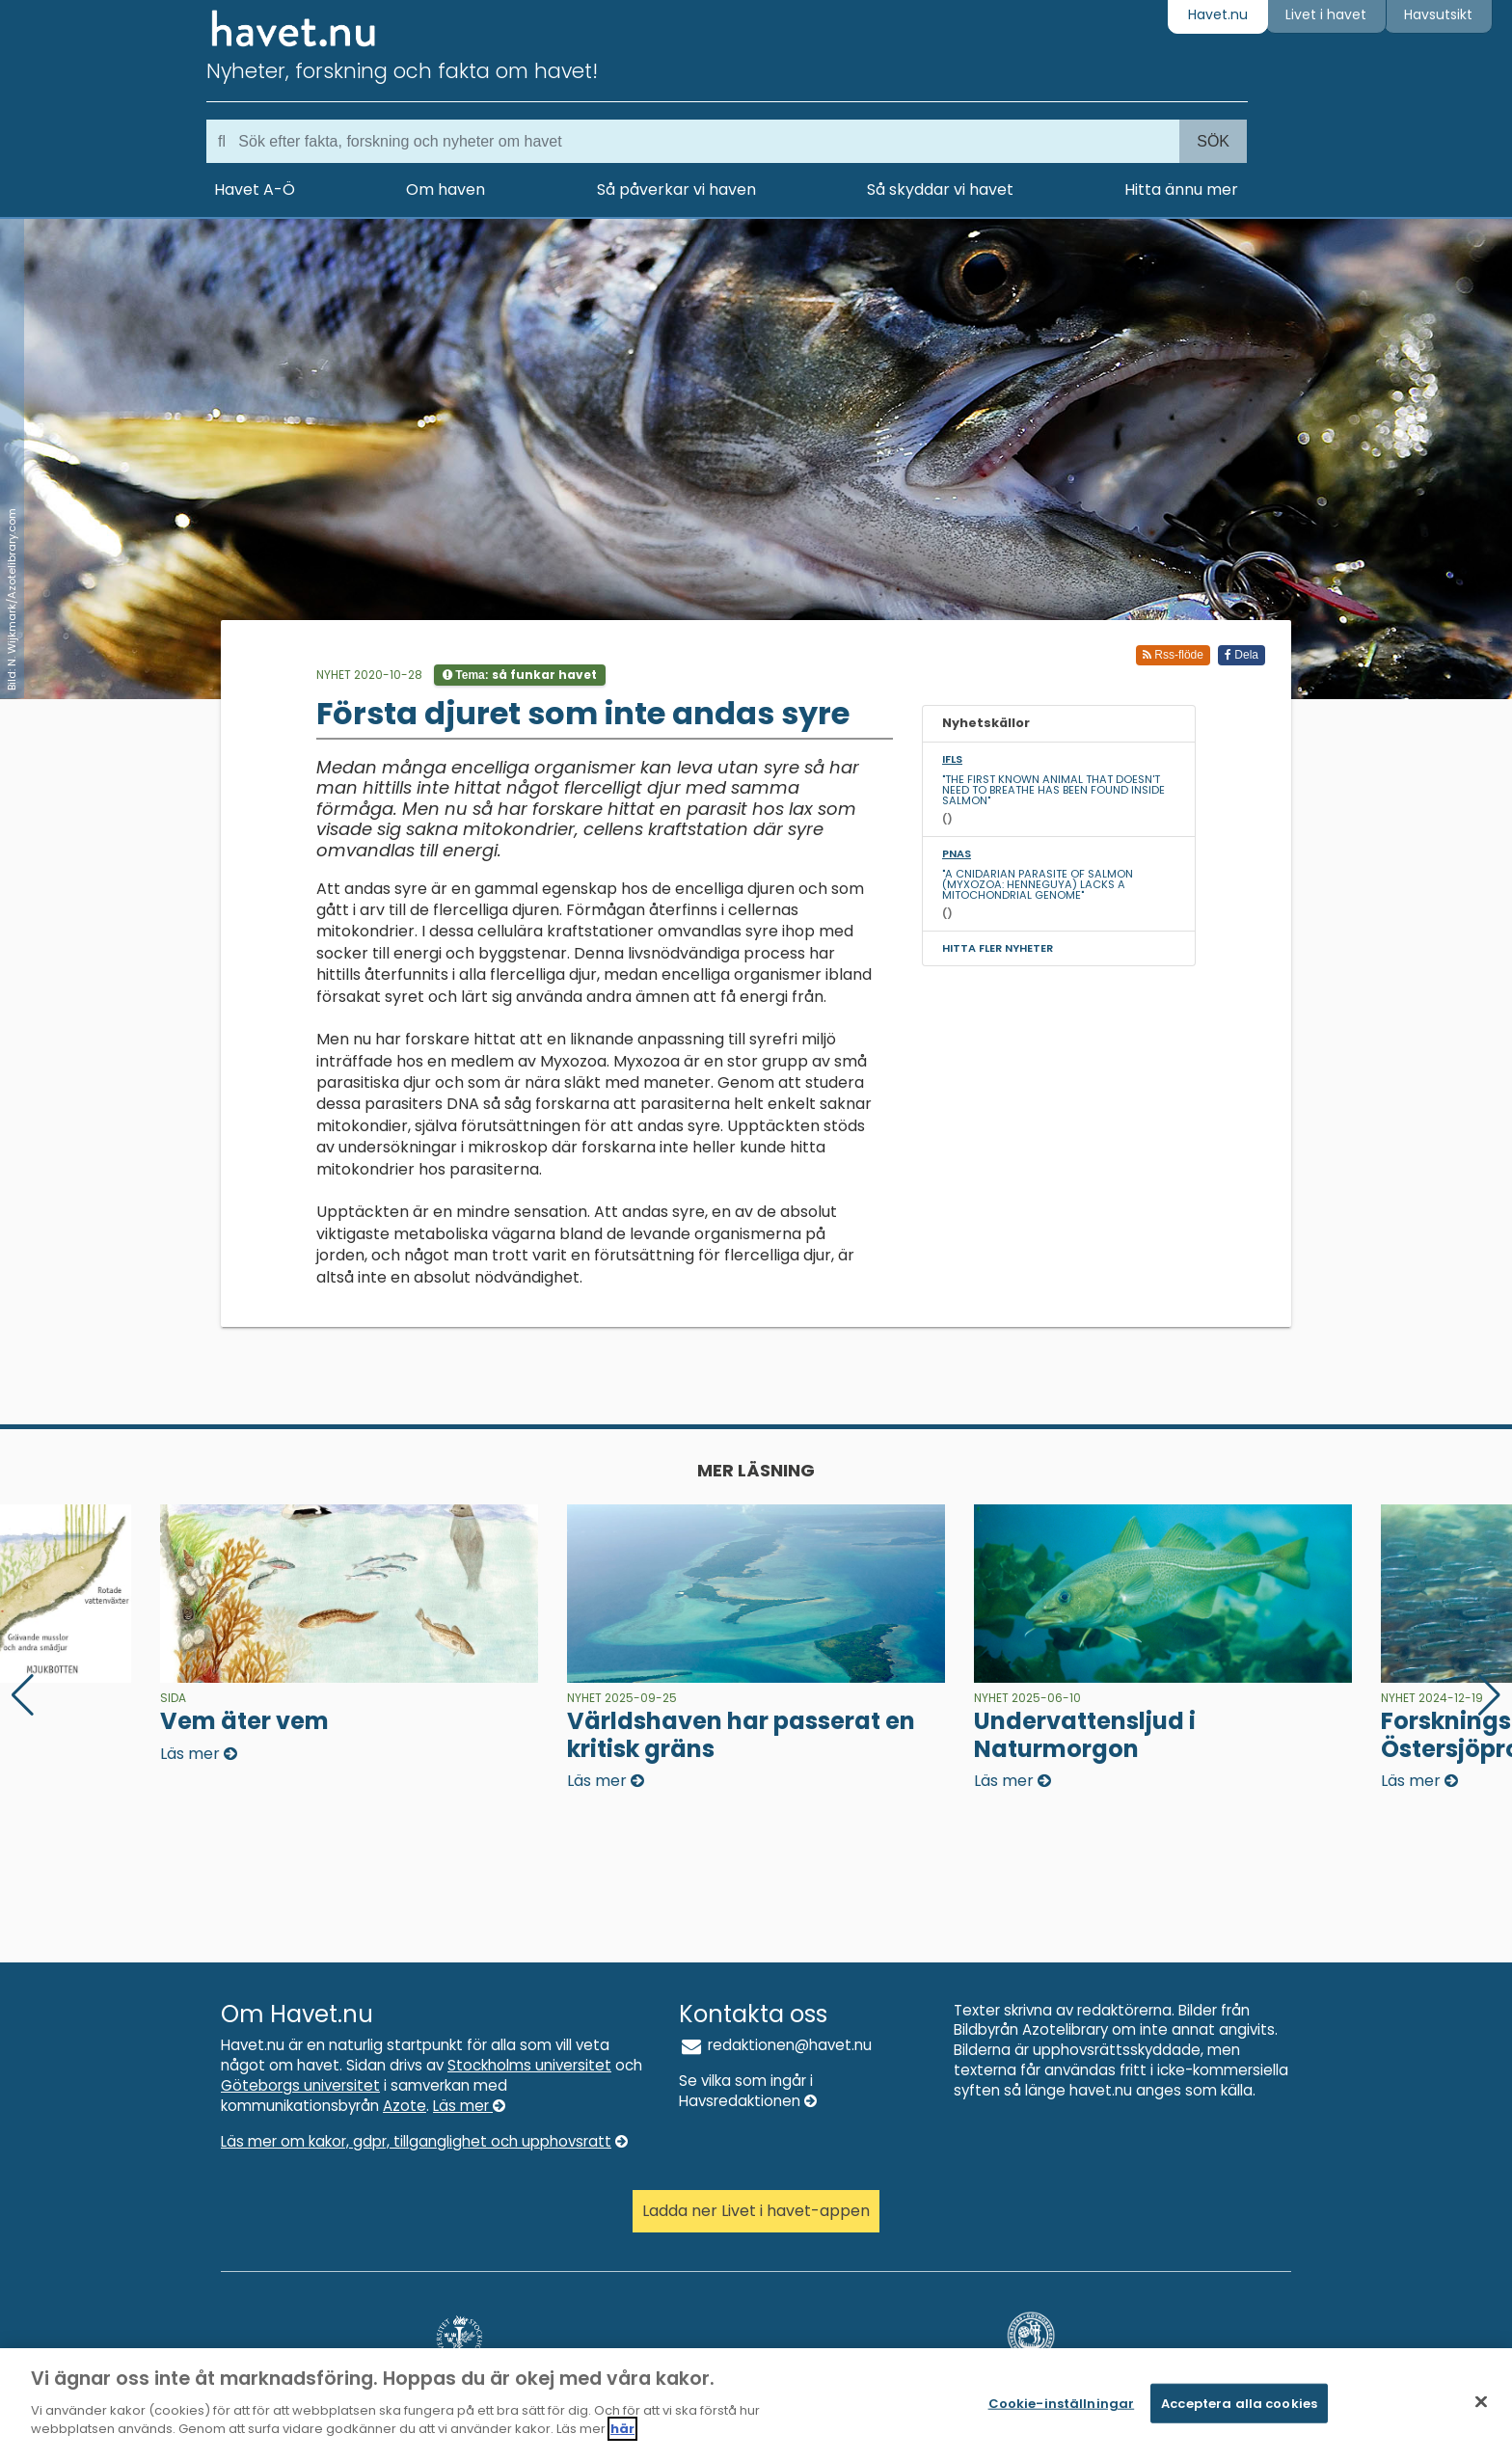 The image size is (1512, 2461). What do you see at coordinates (622, 2429) in the screenshot?
I see `här [Mer information om ditt dataskydd]` at bounding box center [622, 2429].